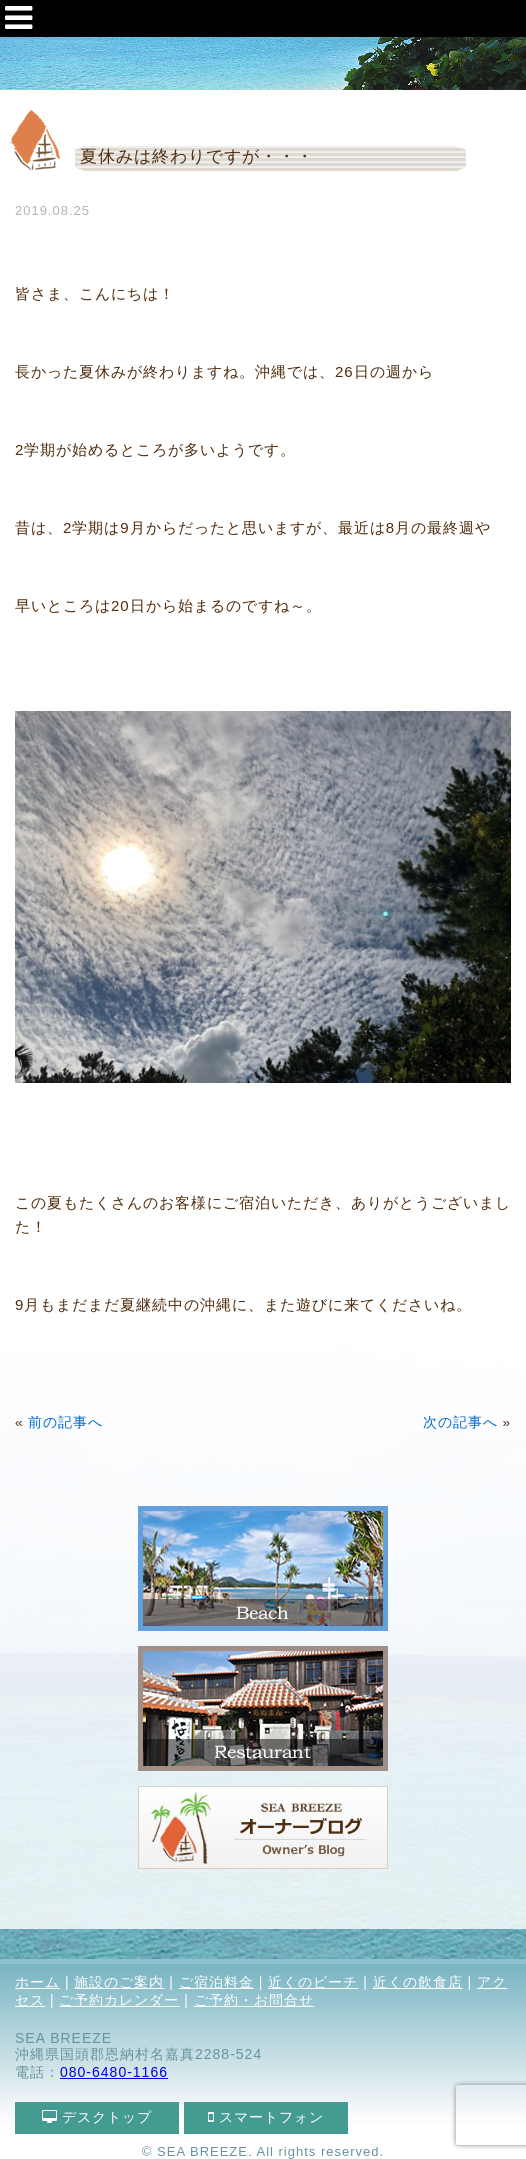 The width and height of the screenshot is (526, 2159). What do you see at coordinates (216, 1982) in the screenshot?
I see `ご宿泊料金` at bounding box center [216, 1982].